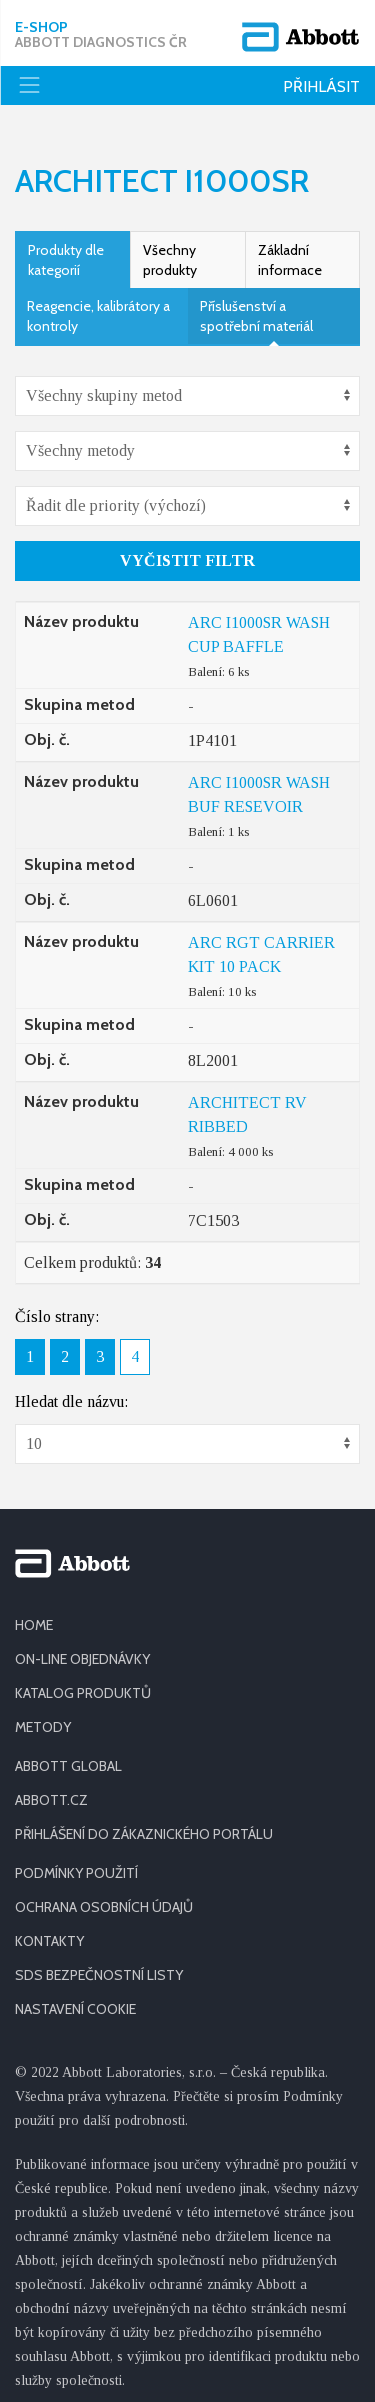 The image size is (375, 2402). I want to click on Základní informace, so click(290, 249).